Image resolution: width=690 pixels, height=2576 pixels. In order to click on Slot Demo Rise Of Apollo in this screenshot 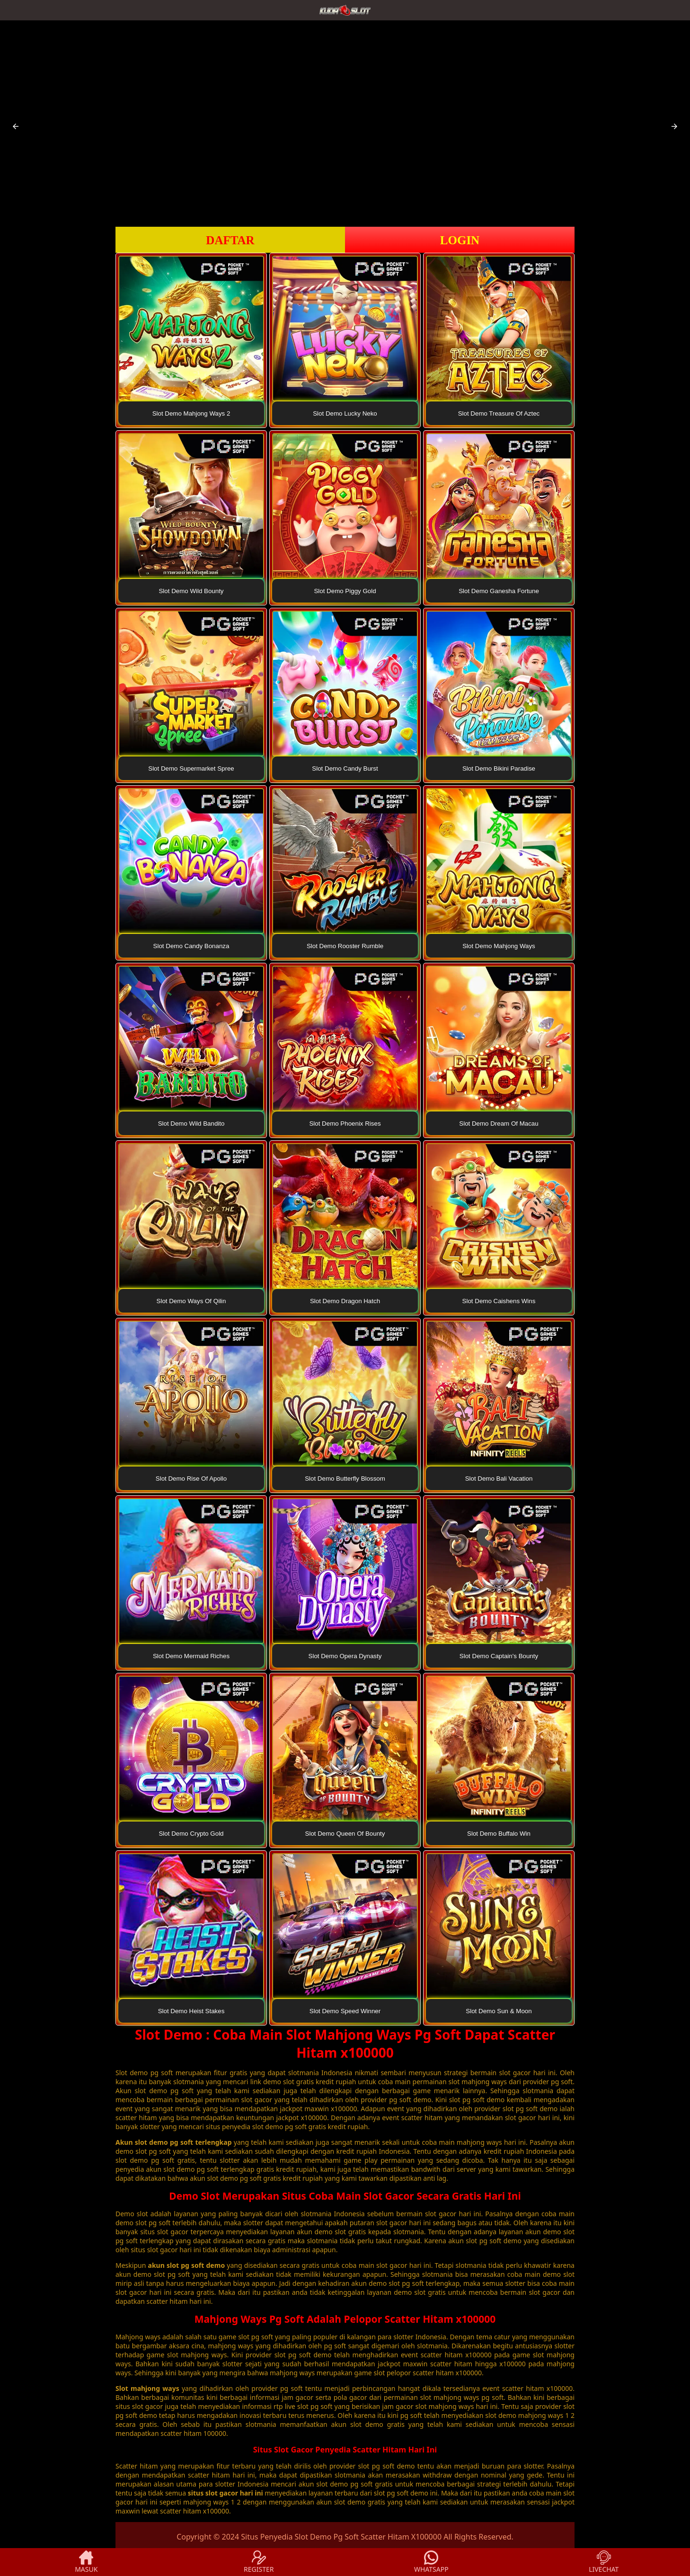, I will do `click(191, 1478)`.